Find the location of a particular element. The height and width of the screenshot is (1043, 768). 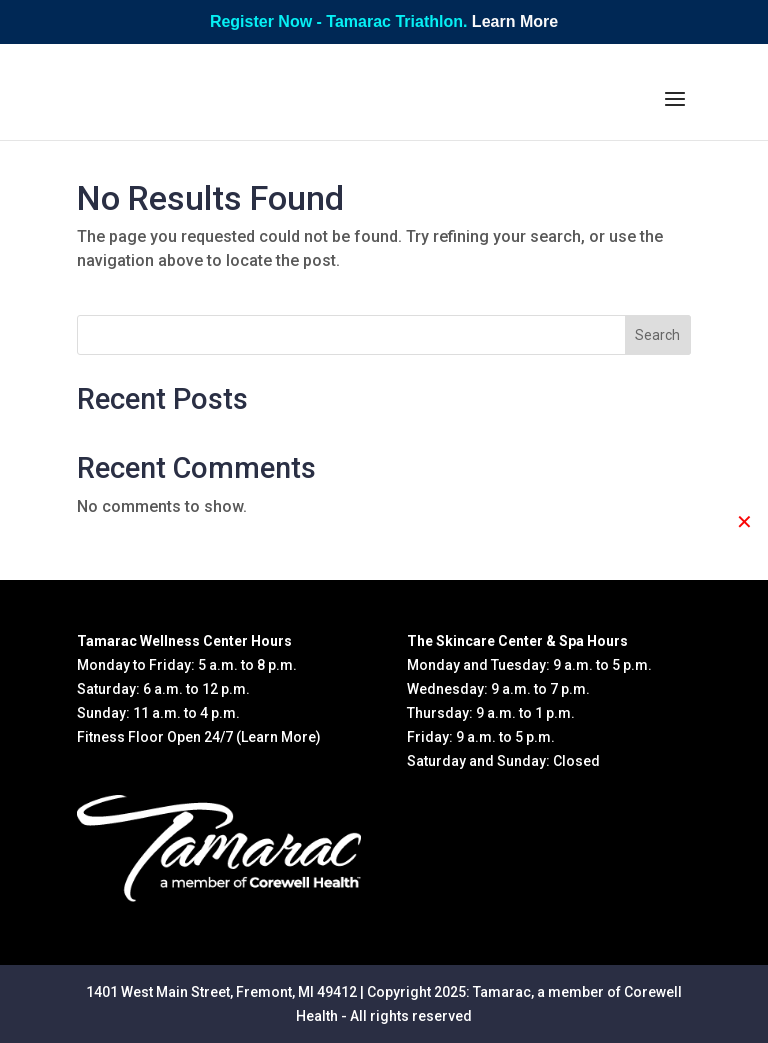

(Learn More is located at coordinates (276, 737).